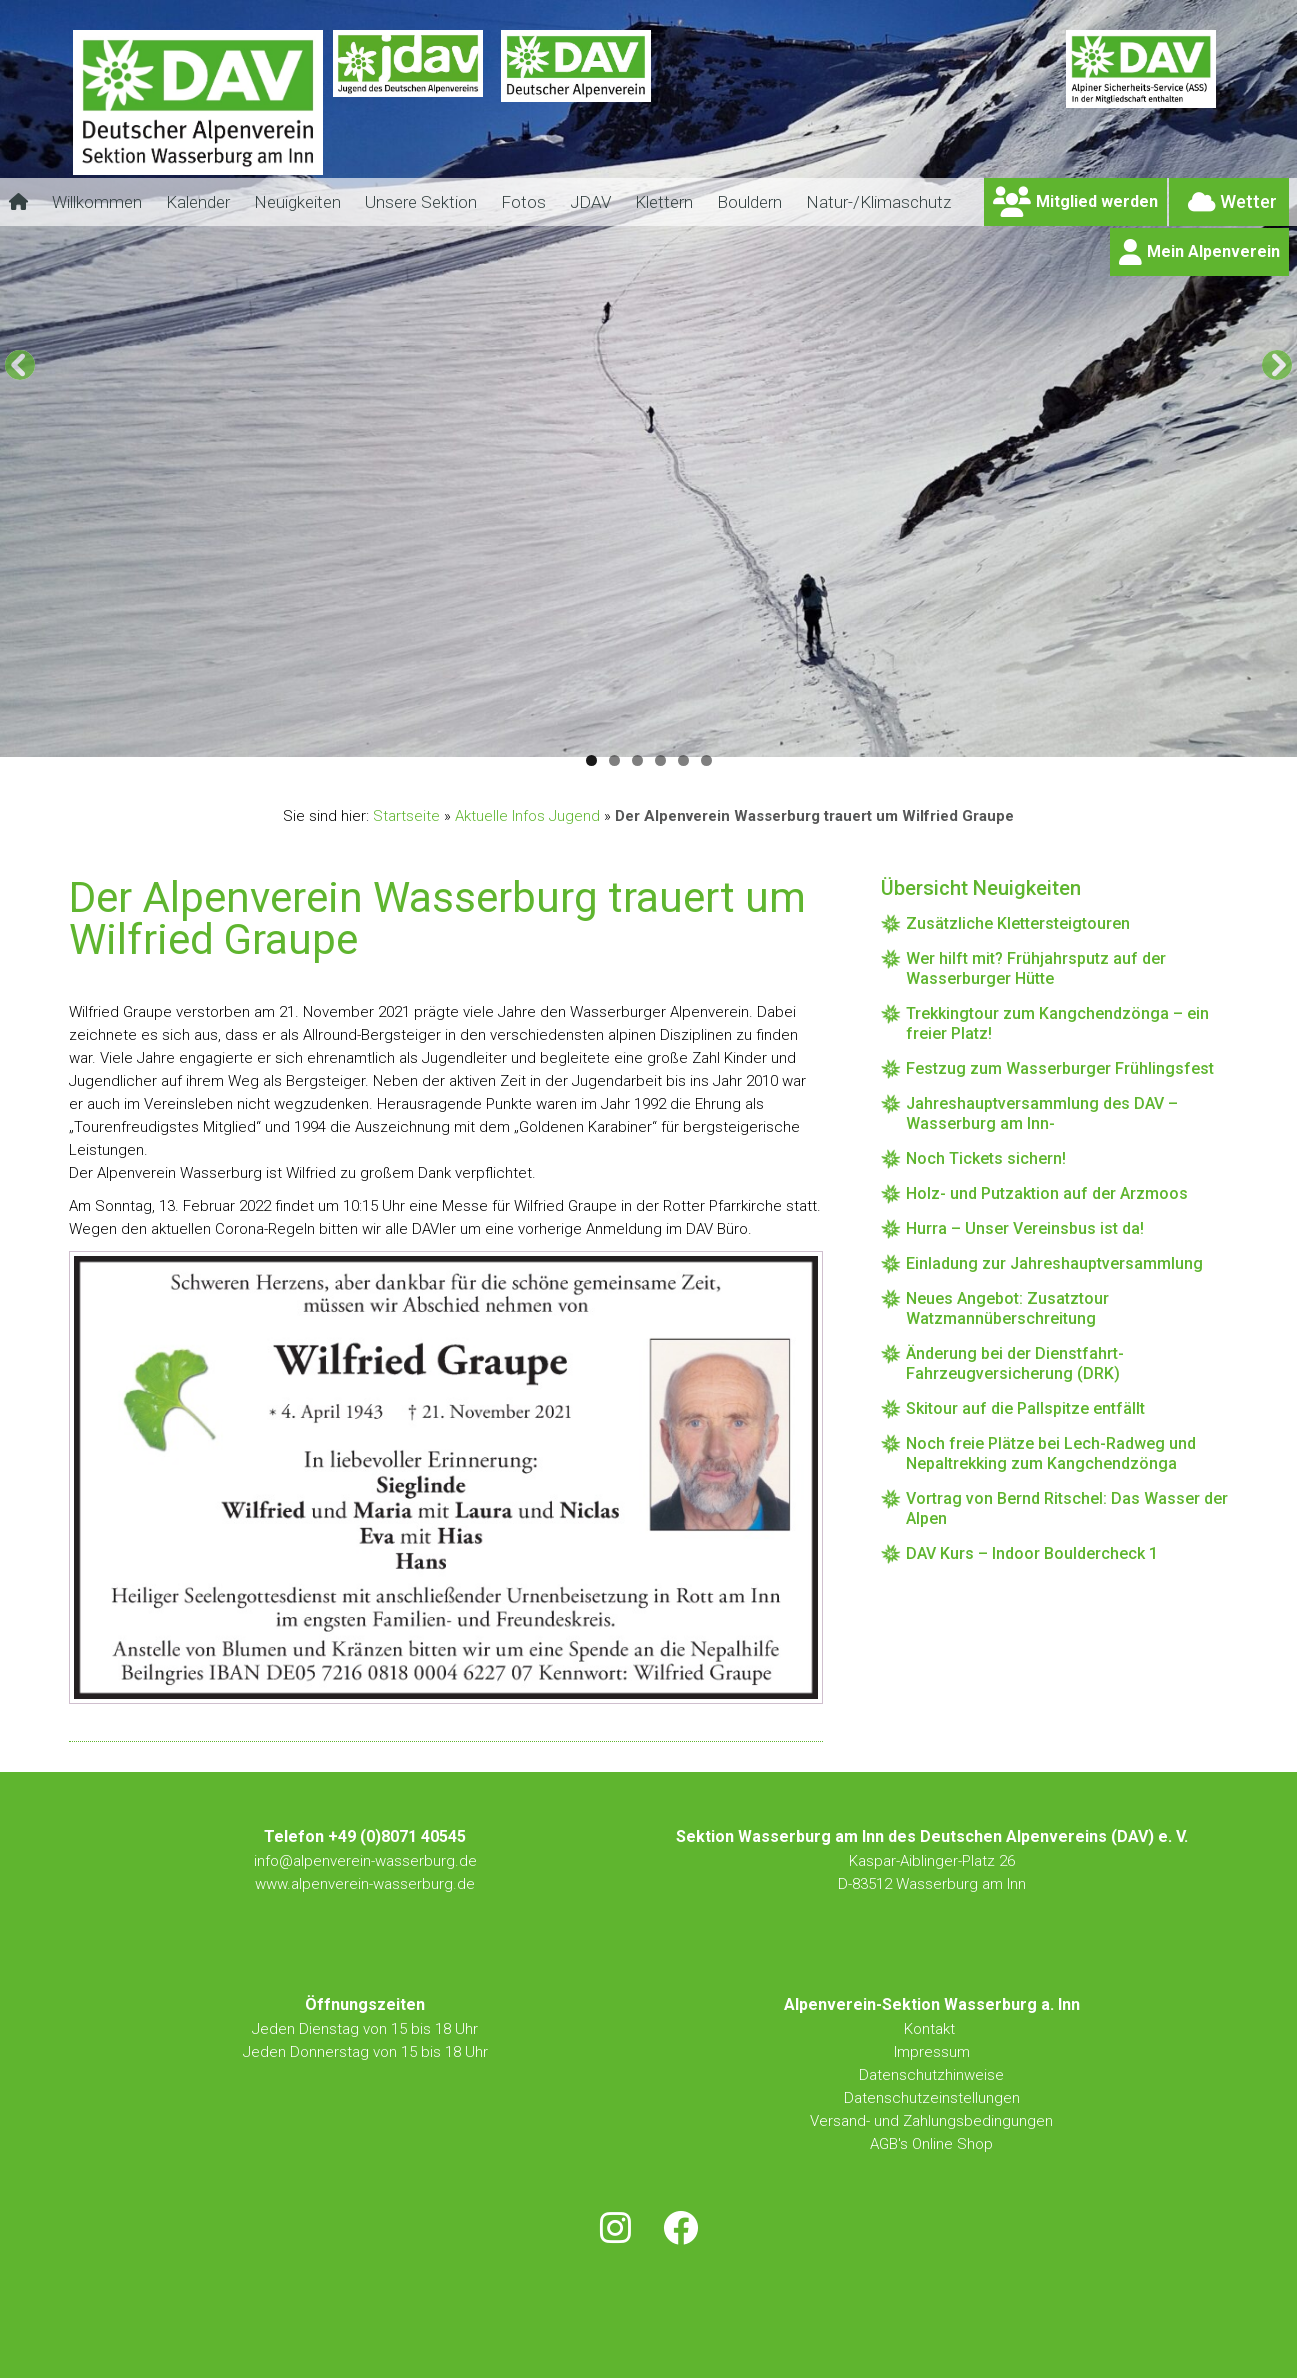 This screenshot has width=1297, height=2378. I want to click on AGB's Online Shop, so click(931, 2144).